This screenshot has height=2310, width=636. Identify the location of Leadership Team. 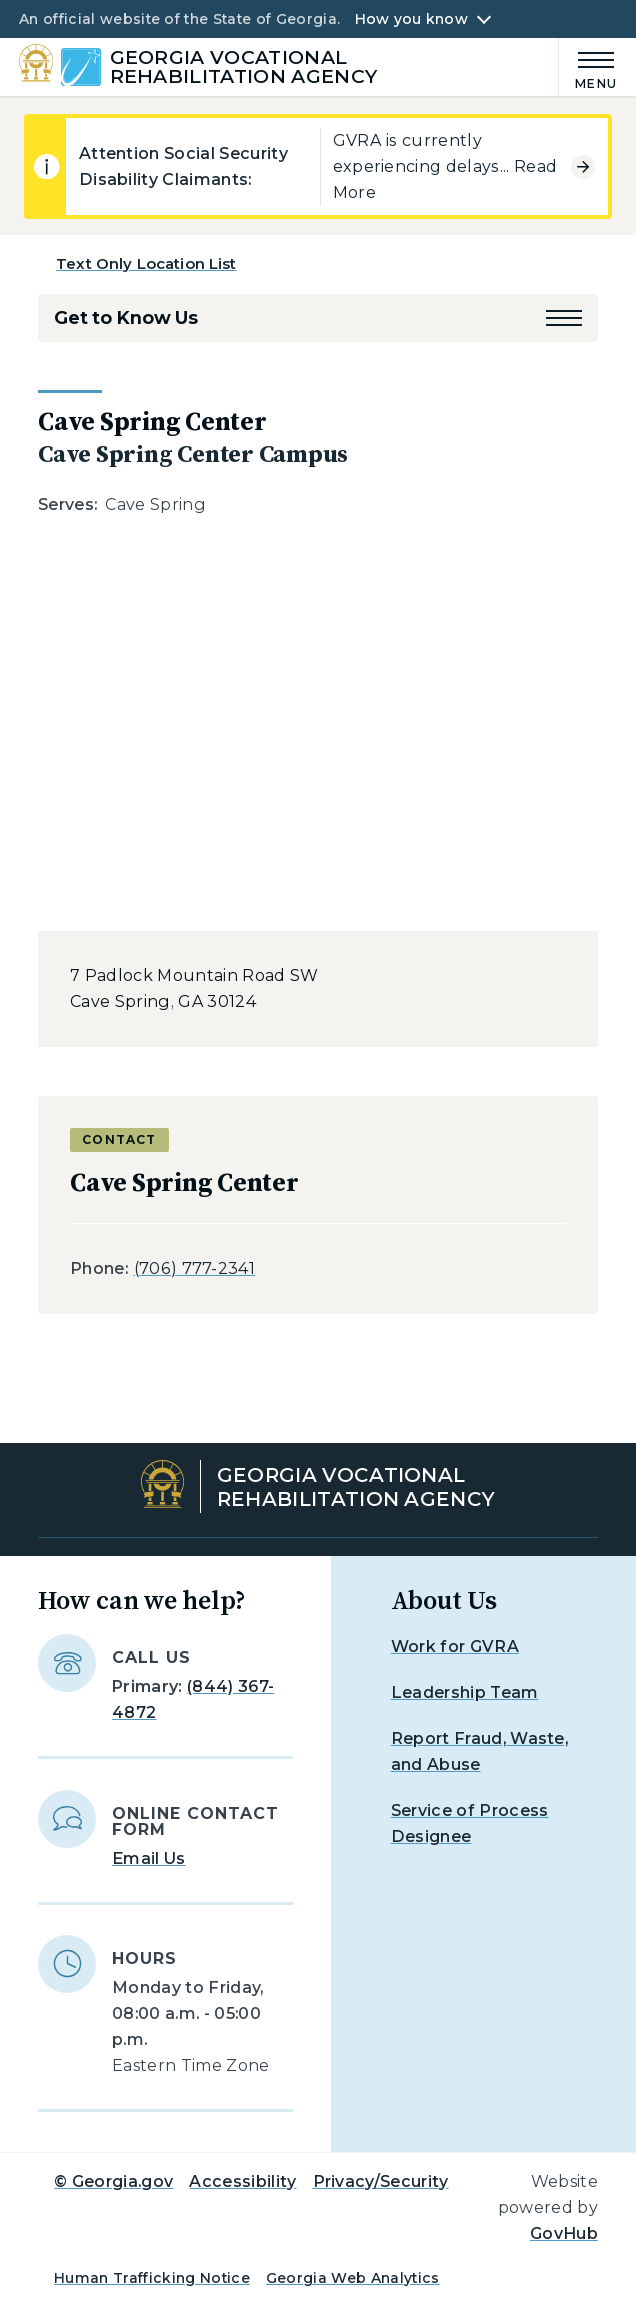
(465, 1692).